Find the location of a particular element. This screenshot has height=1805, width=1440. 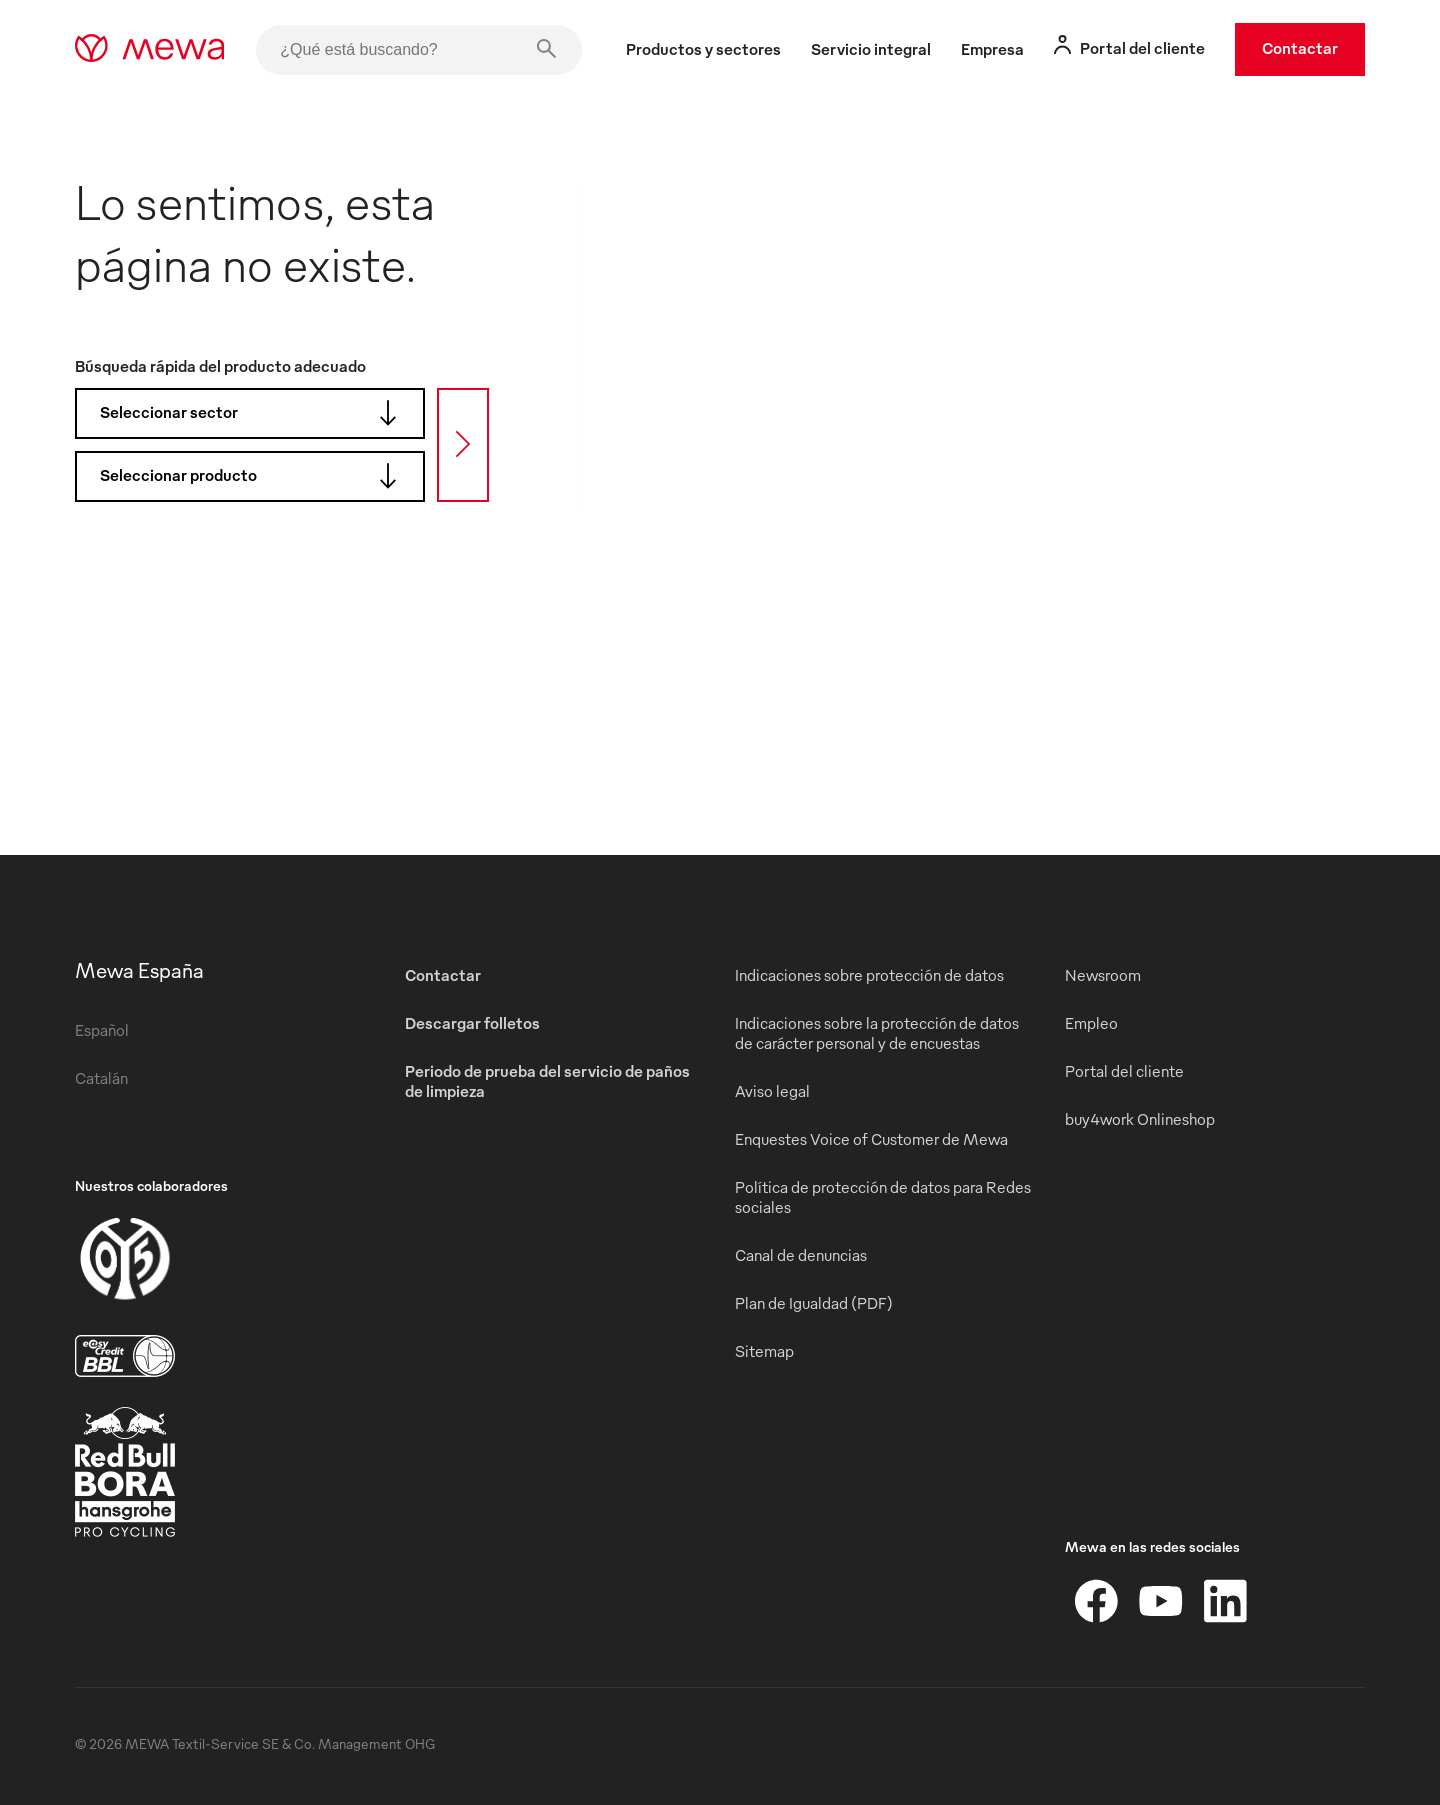

Canal de denuncias is located at coordinates (801, 1255).